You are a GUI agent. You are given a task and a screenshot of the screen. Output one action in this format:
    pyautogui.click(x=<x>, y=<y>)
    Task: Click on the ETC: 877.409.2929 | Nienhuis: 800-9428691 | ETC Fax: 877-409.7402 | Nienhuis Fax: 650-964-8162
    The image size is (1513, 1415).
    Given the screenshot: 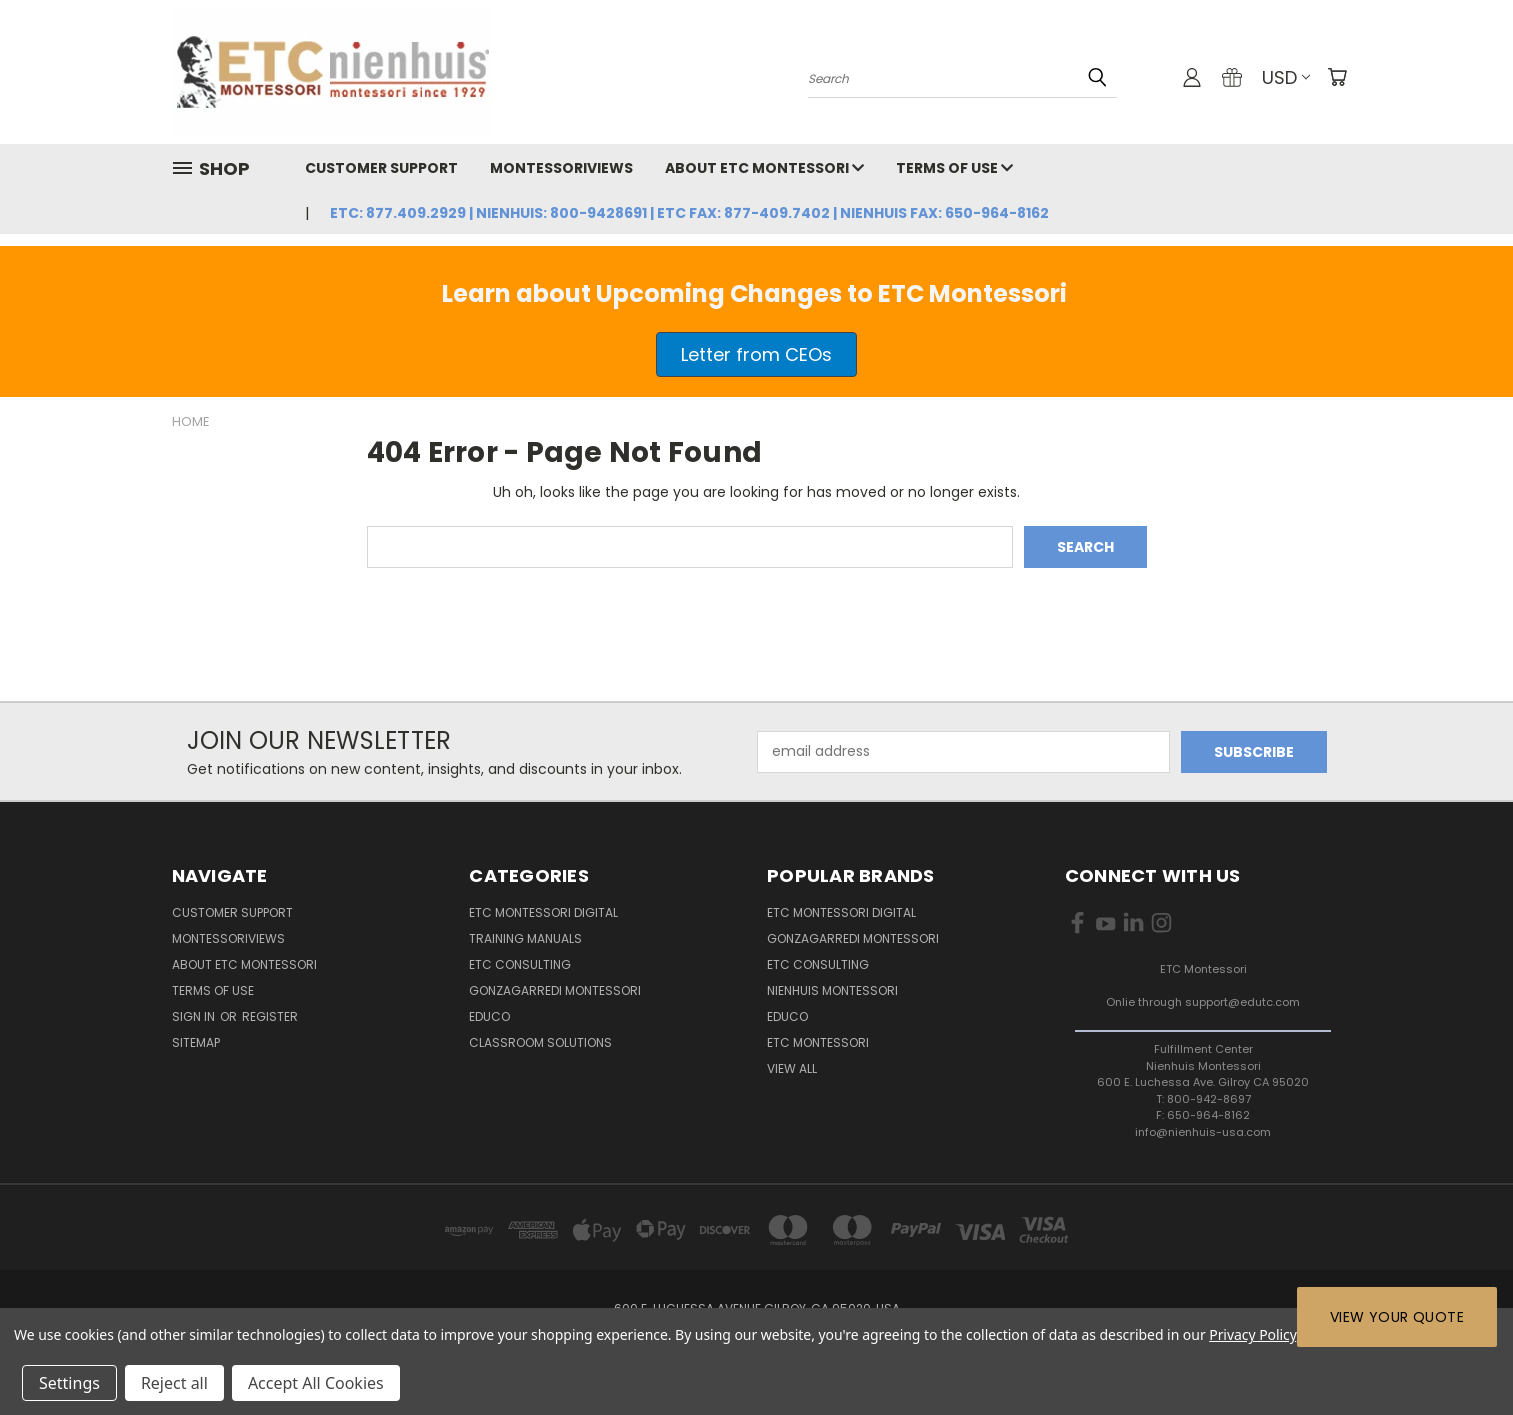 What is the action you would take?
    pyautogui.click(x=689, y=213)
    